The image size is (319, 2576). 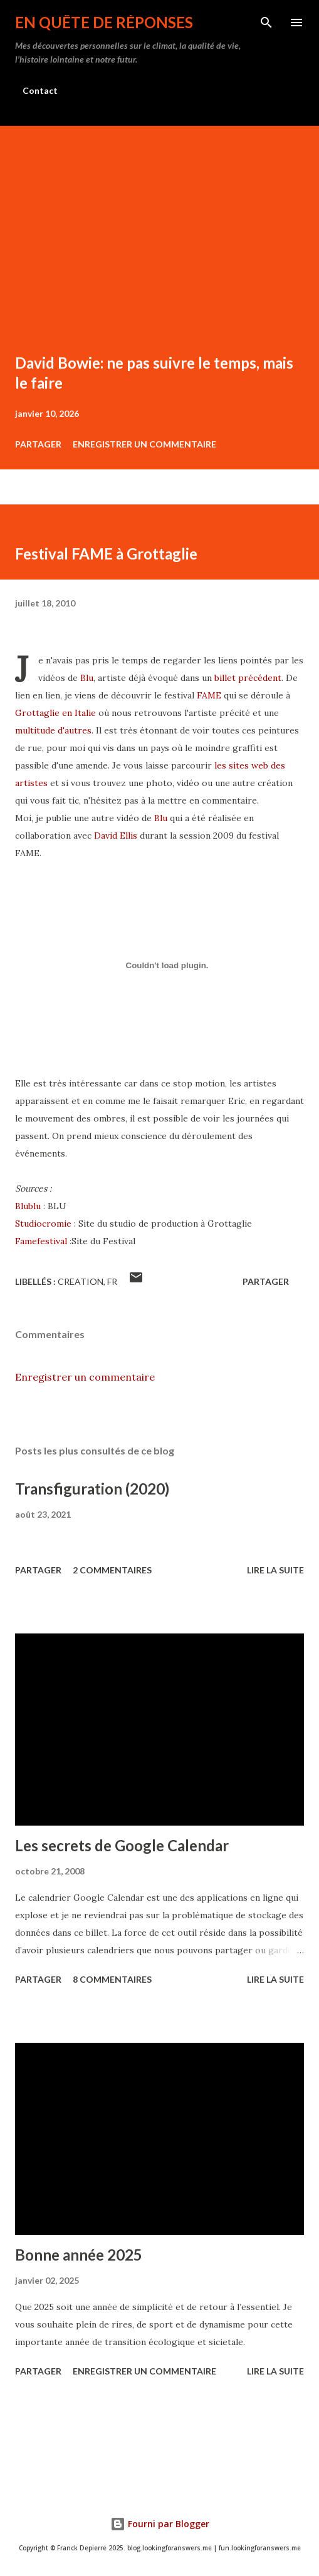 I want to click on creation, so click(x=80, y=1281).